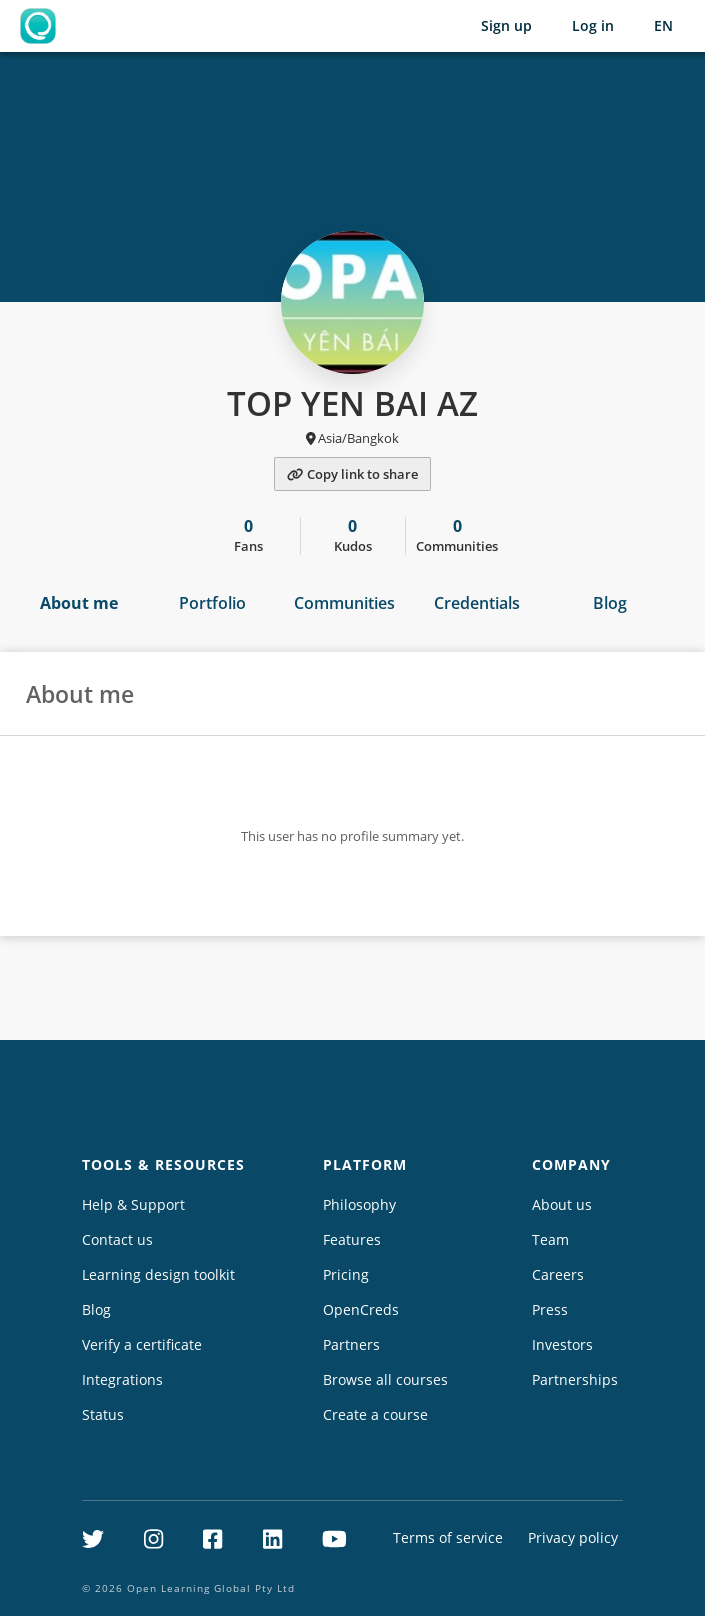 This screenshot has width=705, height=1616. I want to click on Team, so click(550, 1239).